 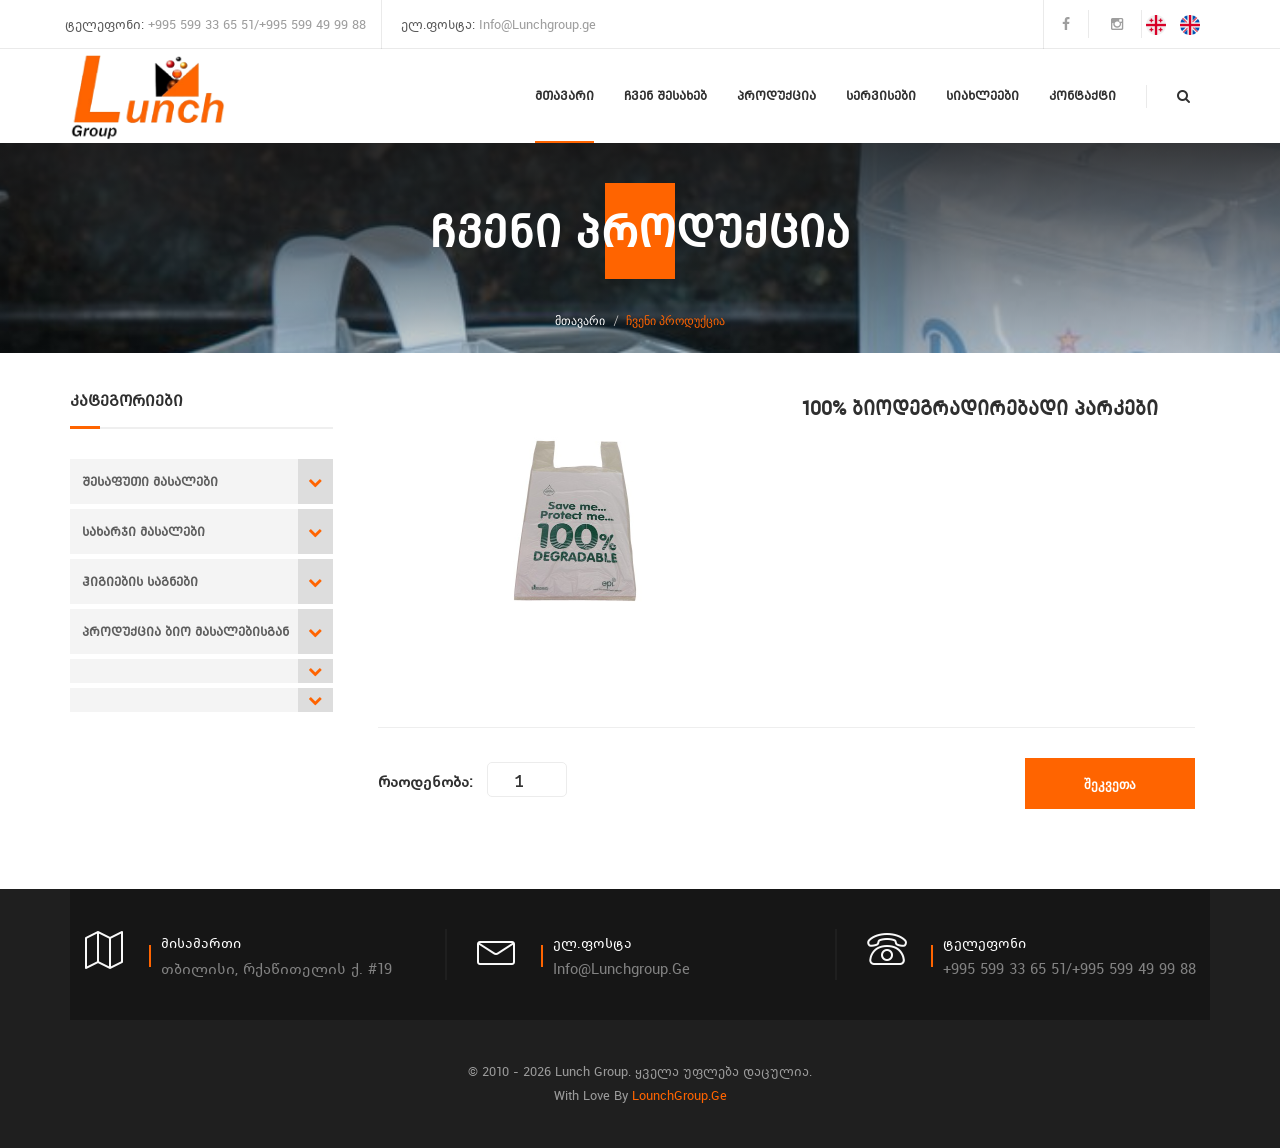 I want to click on შესაფუთი მასალები, so click(x=150, y=481).